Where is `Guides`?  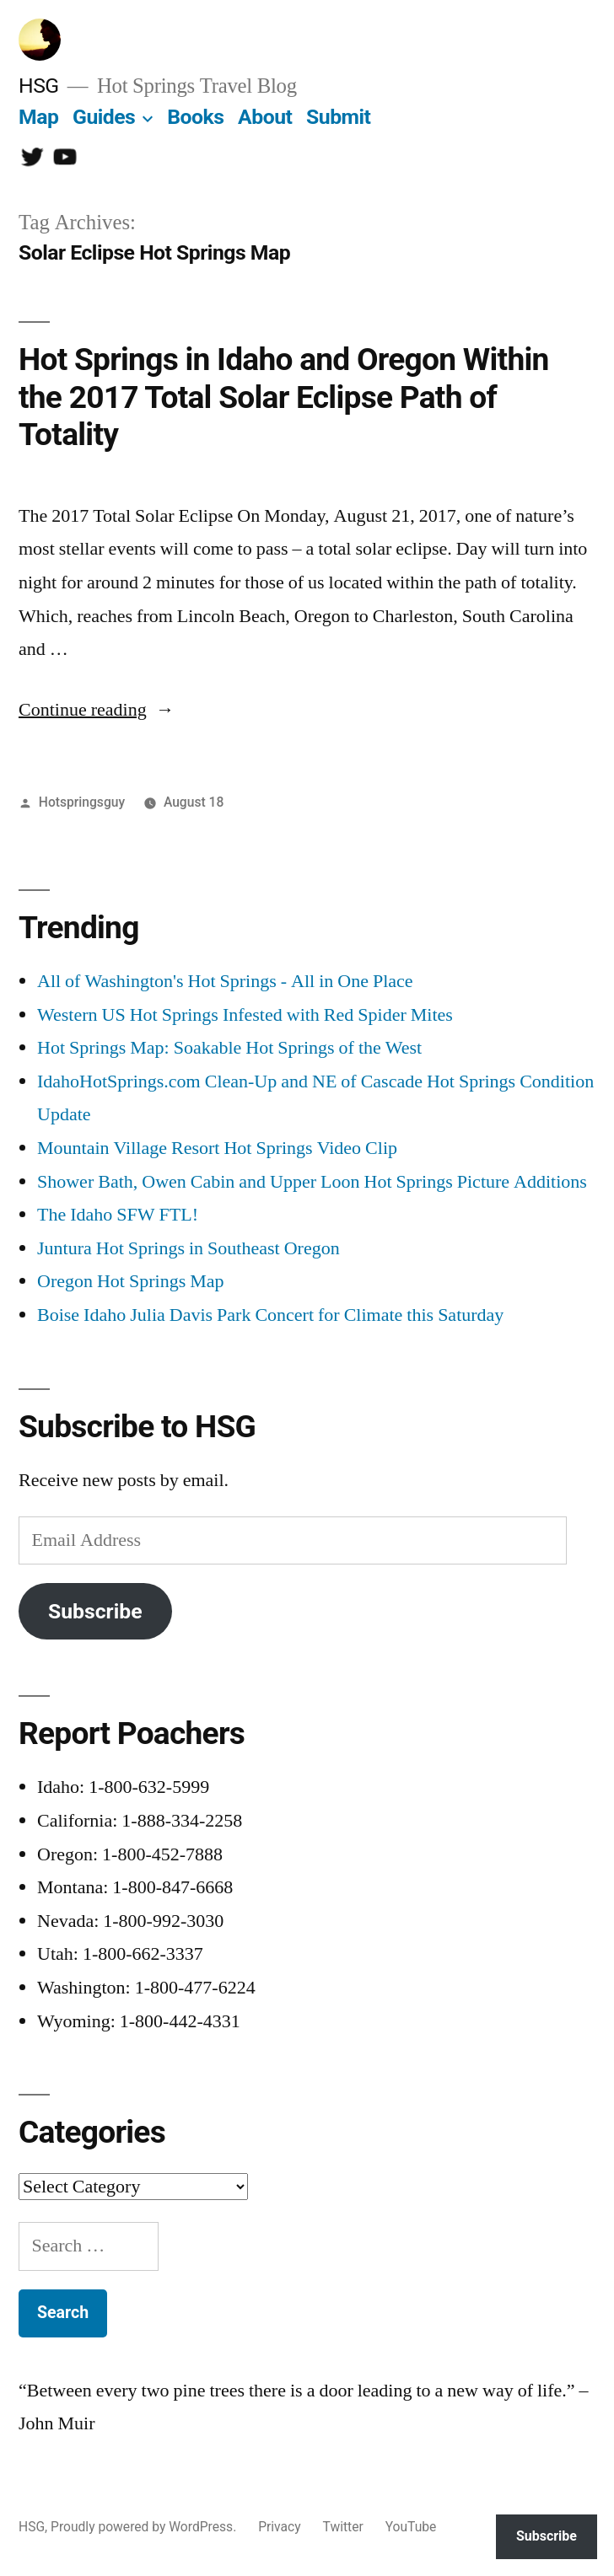 Guides is located at coordinates (104, 117).